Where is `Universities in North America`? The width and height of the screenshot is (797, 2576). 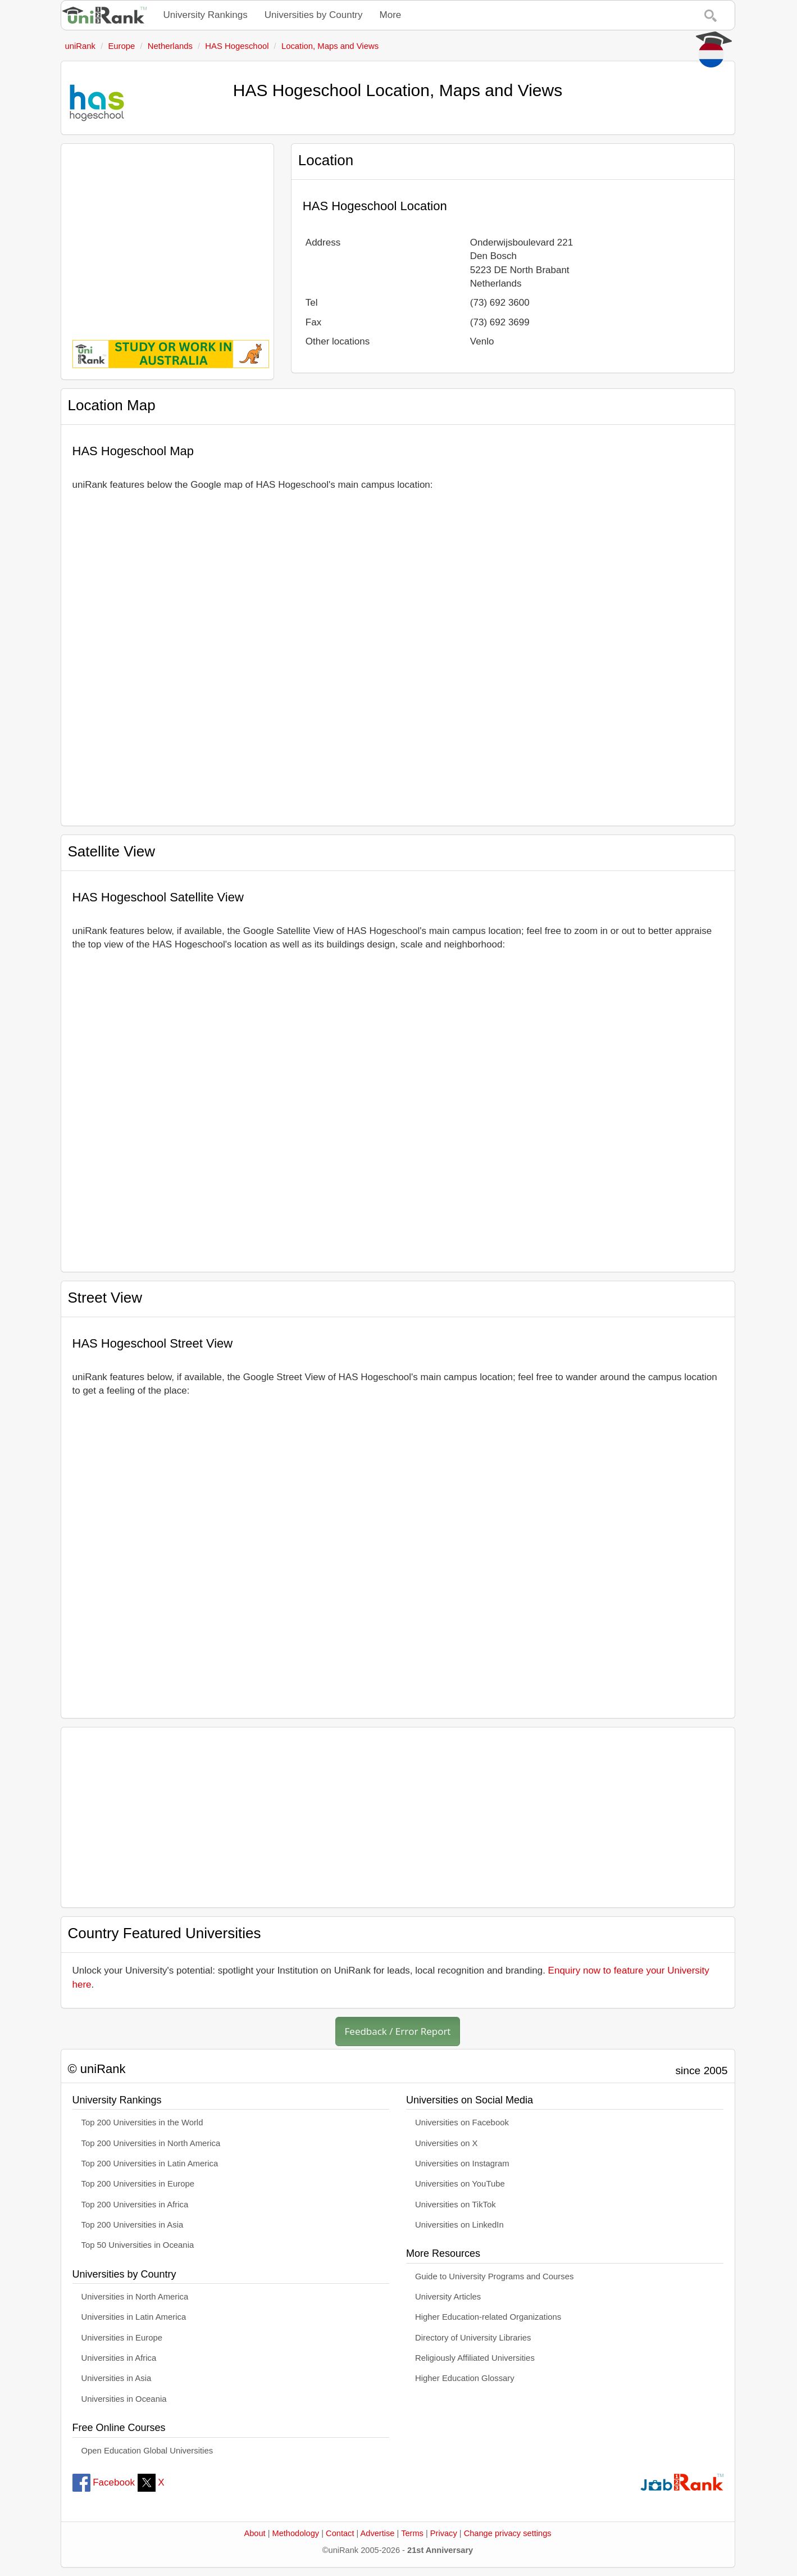 Universities in North America is located at coordinates (135, 2296).